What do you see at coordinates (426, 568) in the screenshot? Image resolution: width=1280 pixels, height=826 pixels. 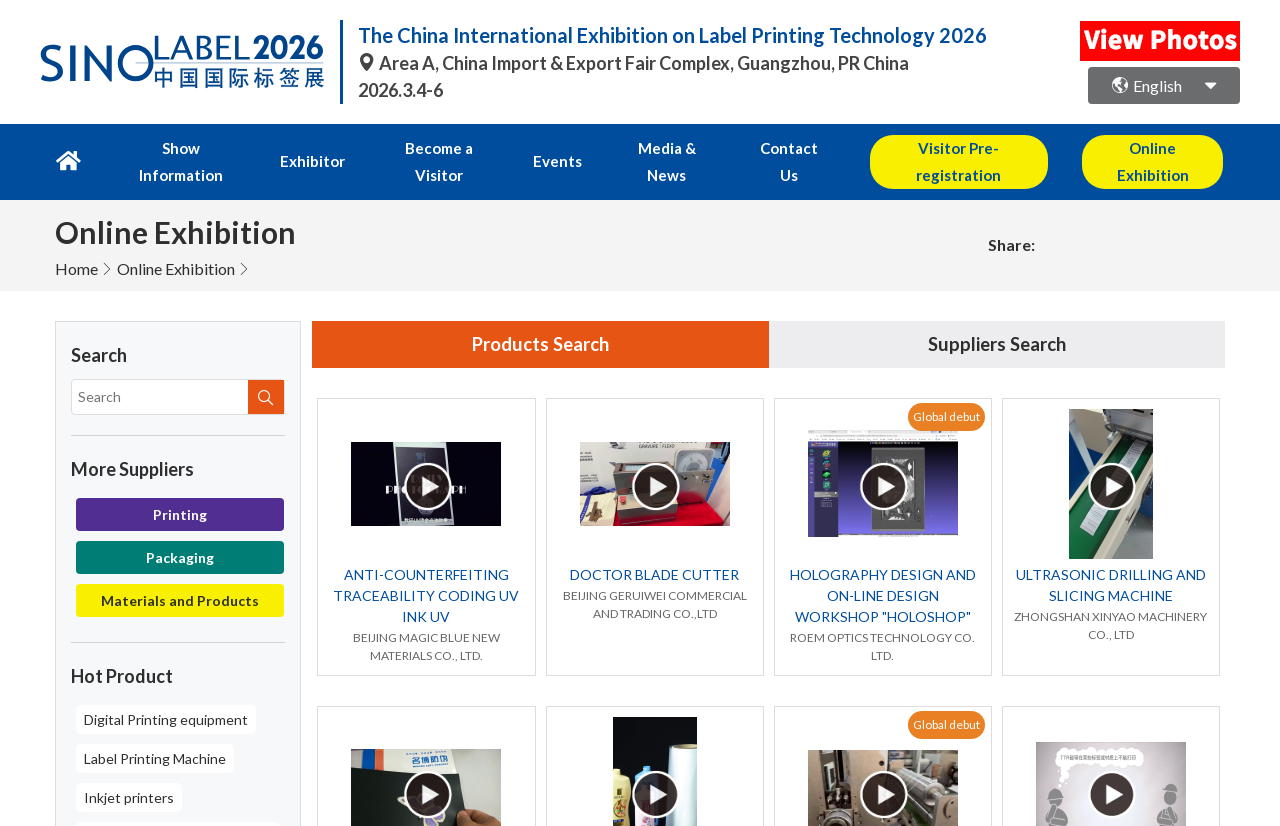 I see `ANTI-COUNTERFEITING TRACEABILITY CODING UV INK UV` at bounding box center [426, 568].